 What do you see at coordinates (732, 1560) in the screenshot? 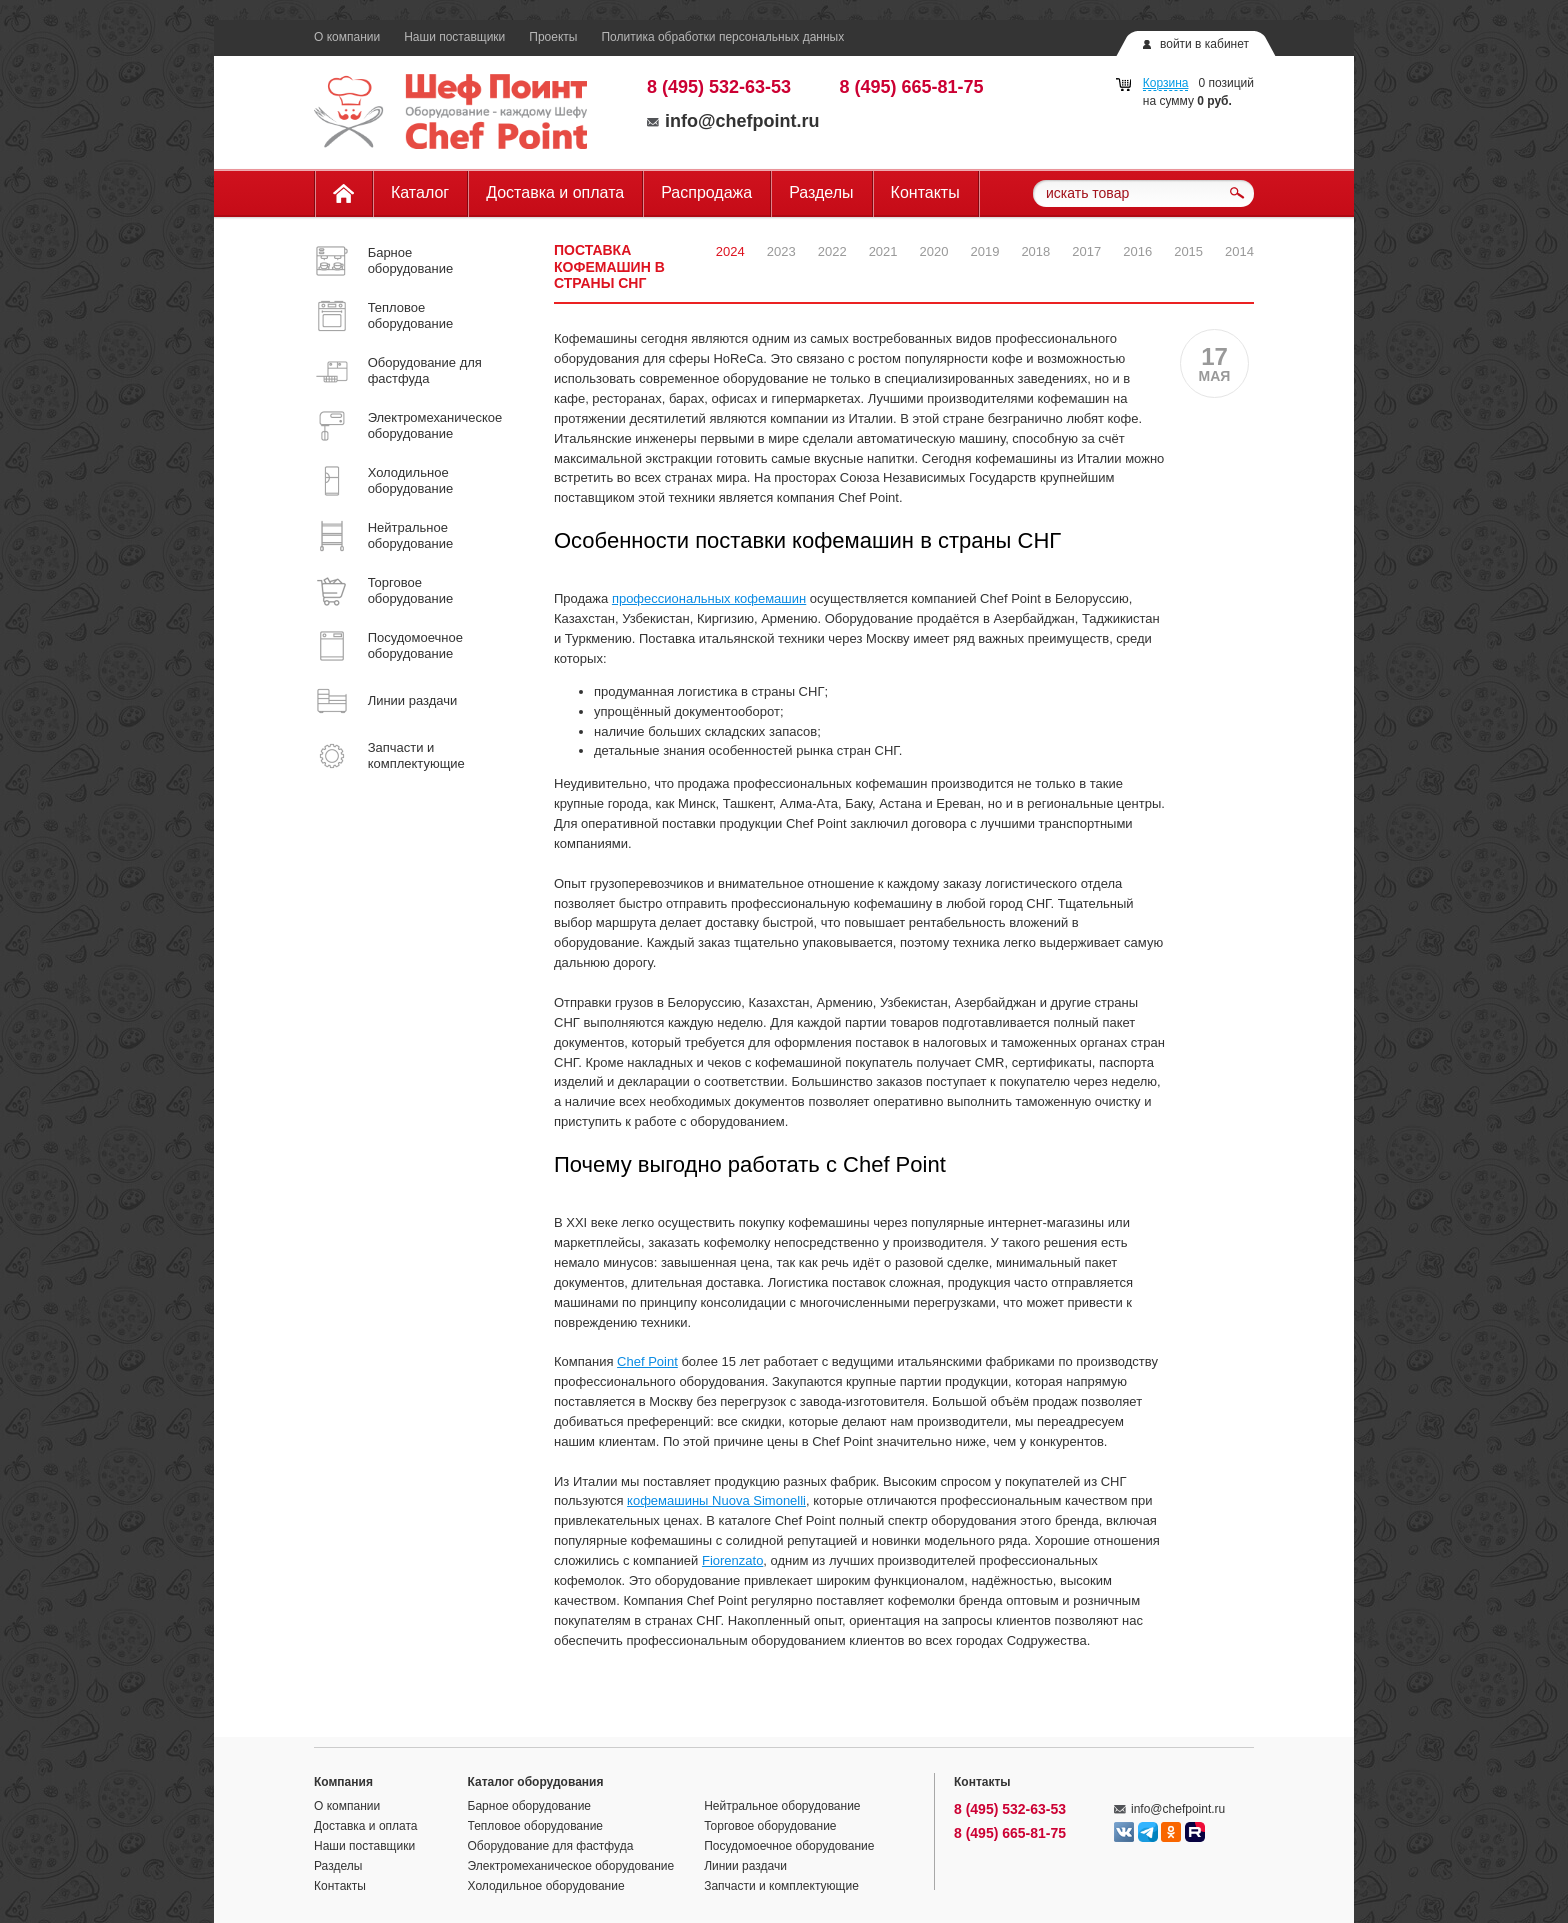
I see `Fiorenzato` at bounding box center [732, 1560].